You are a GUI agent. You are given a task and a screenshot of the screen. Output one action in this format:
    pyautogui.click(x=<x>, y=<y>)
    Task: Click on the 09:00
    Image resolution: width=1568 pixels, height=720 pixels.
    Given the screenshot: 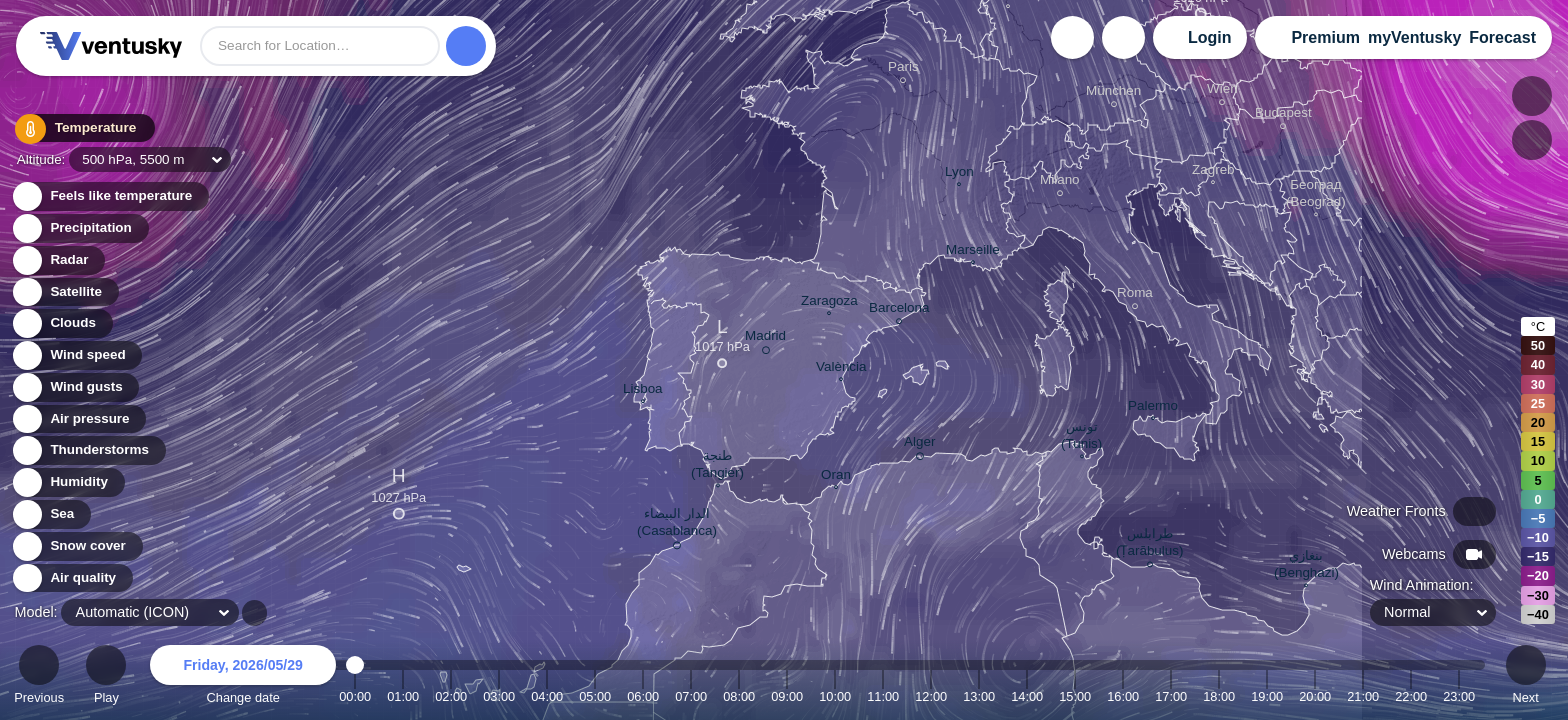 What is the action you would take?
    pyautogui.click(x=787, y=696)
    